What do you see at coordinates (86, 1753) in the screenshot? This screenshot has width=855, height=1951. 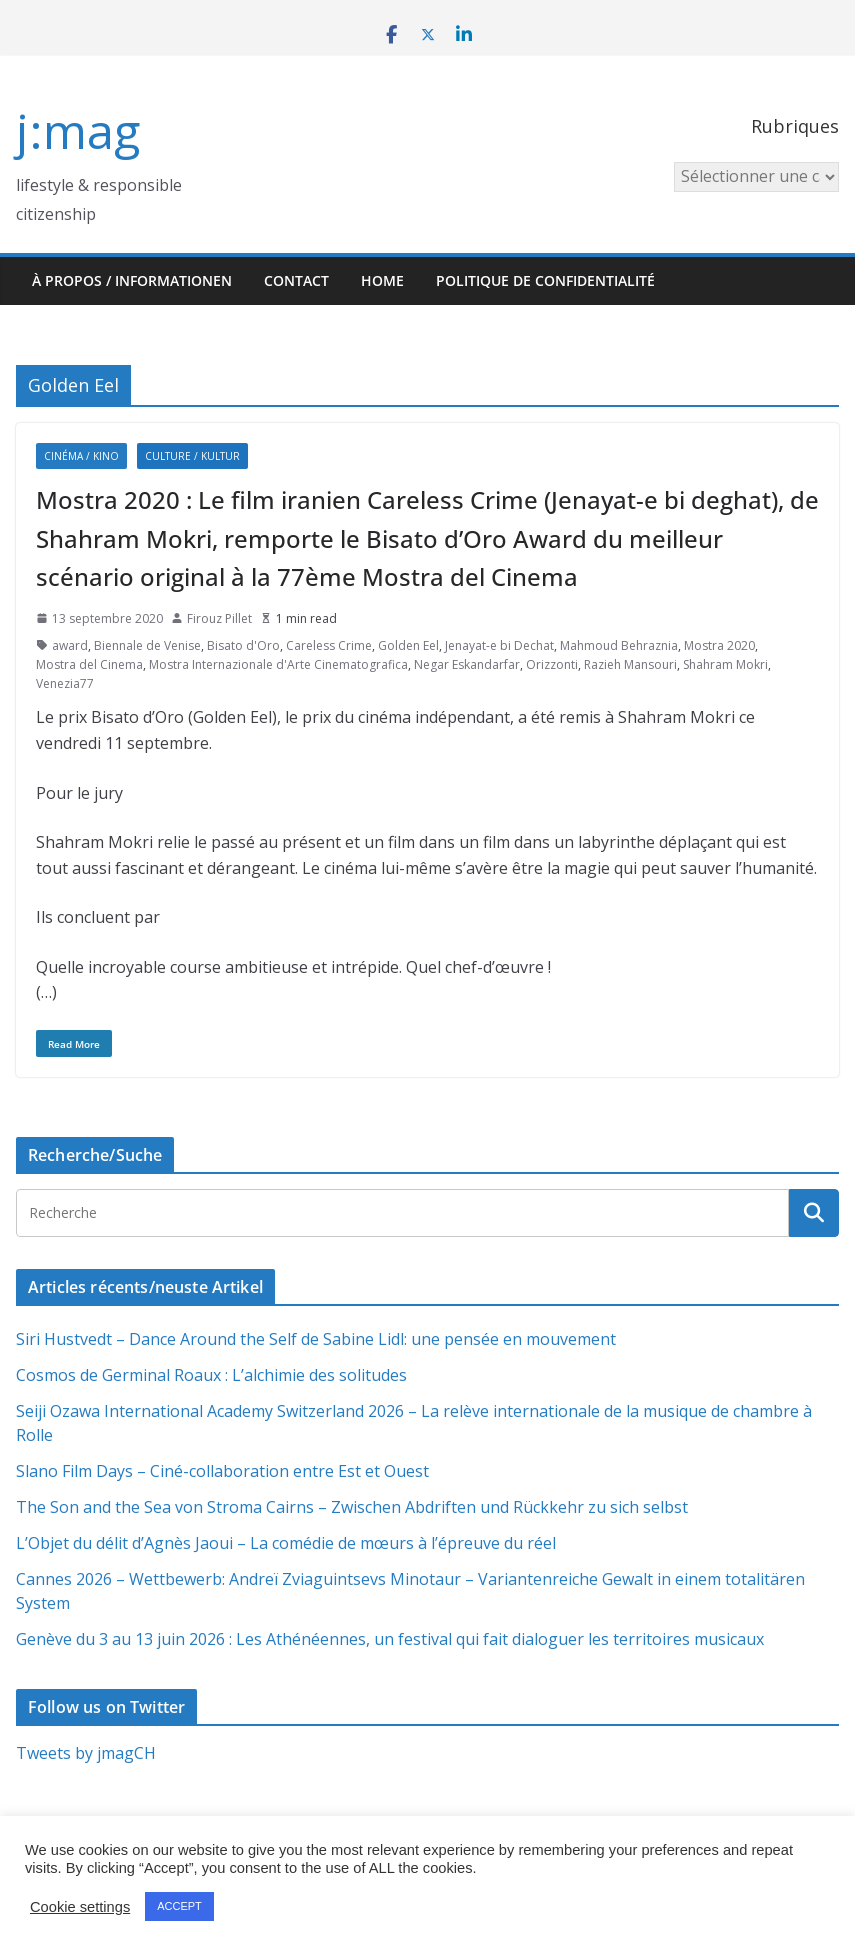 I see `Tweets by jmagCH` at bounding box center [86, 1753].